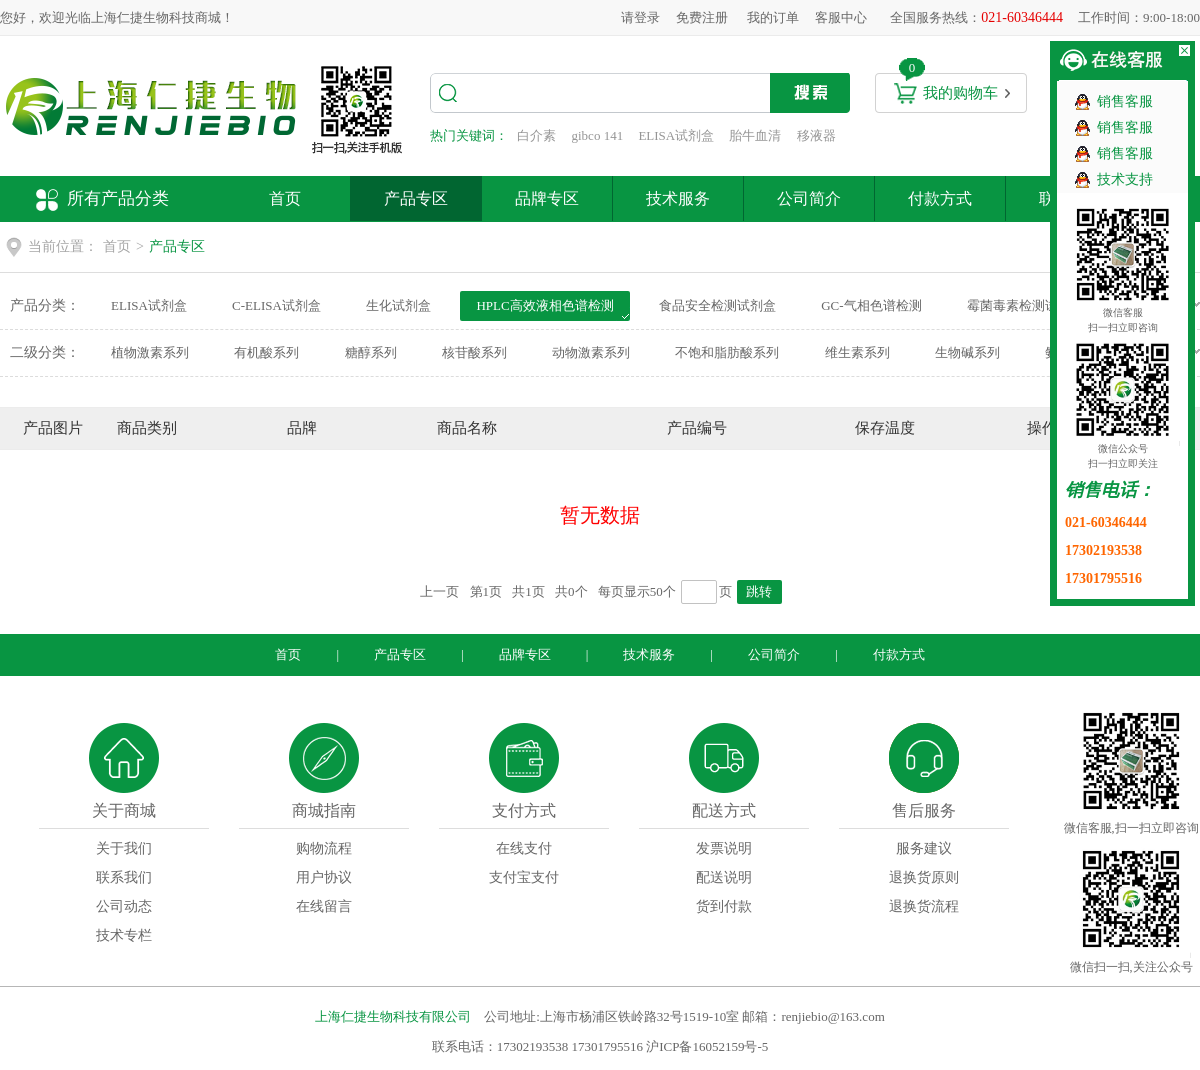  Describe the element at coordinates (924, 848) in the screenshot. I see `服务建议` at that location.